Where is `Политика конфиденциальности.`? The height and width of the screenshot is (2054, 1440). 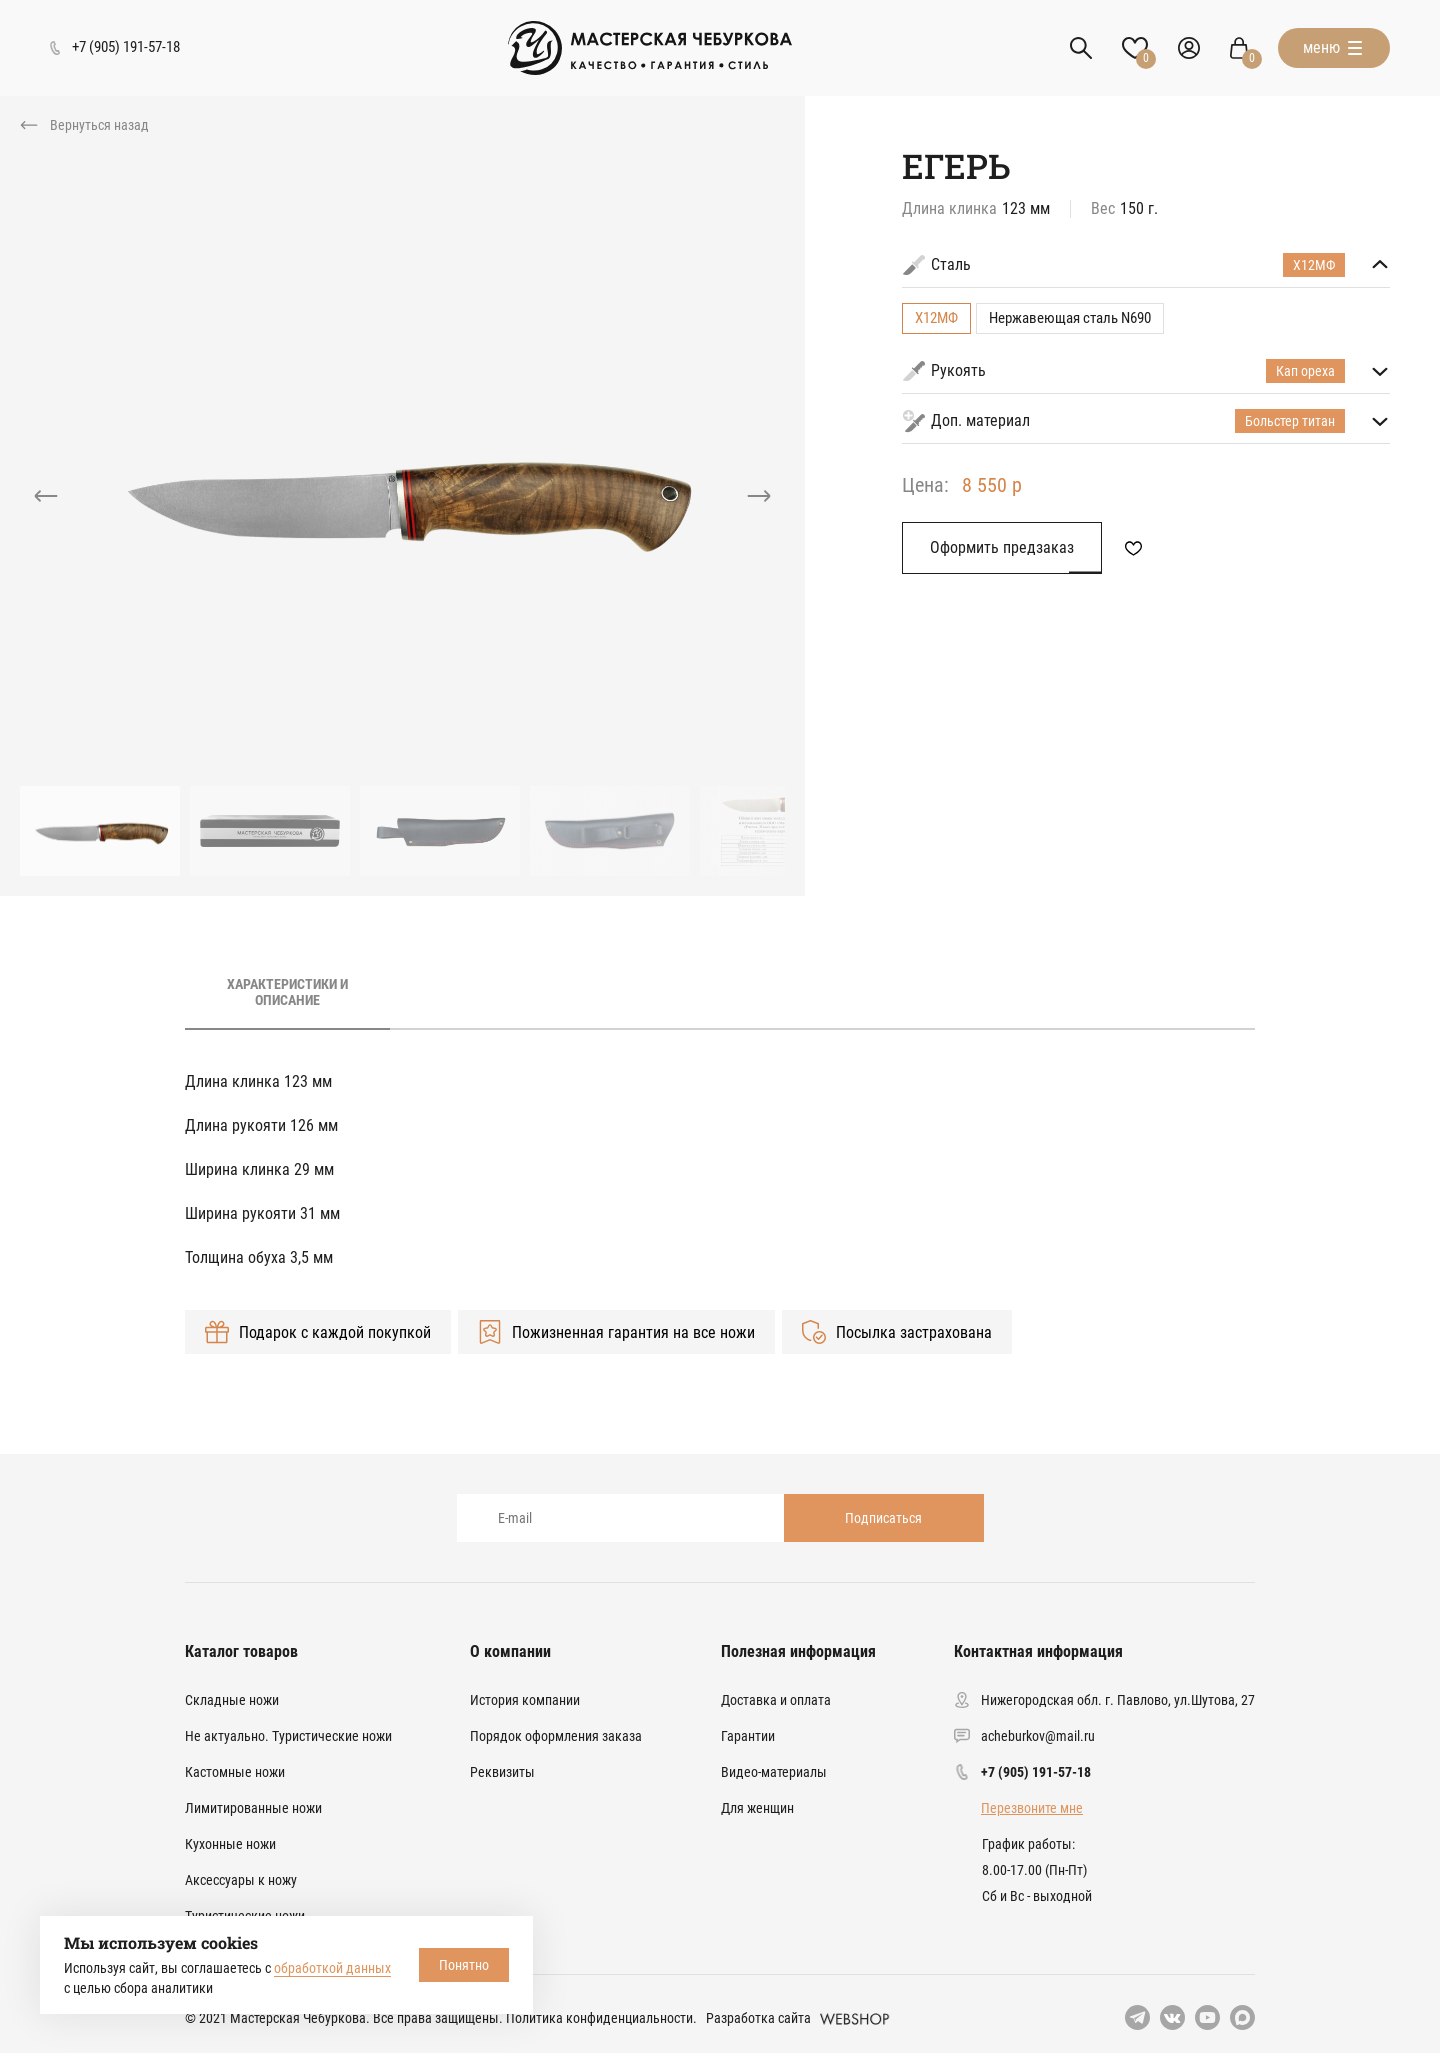 Политика конфиденциальности. is located at coordinates (601, 2018).